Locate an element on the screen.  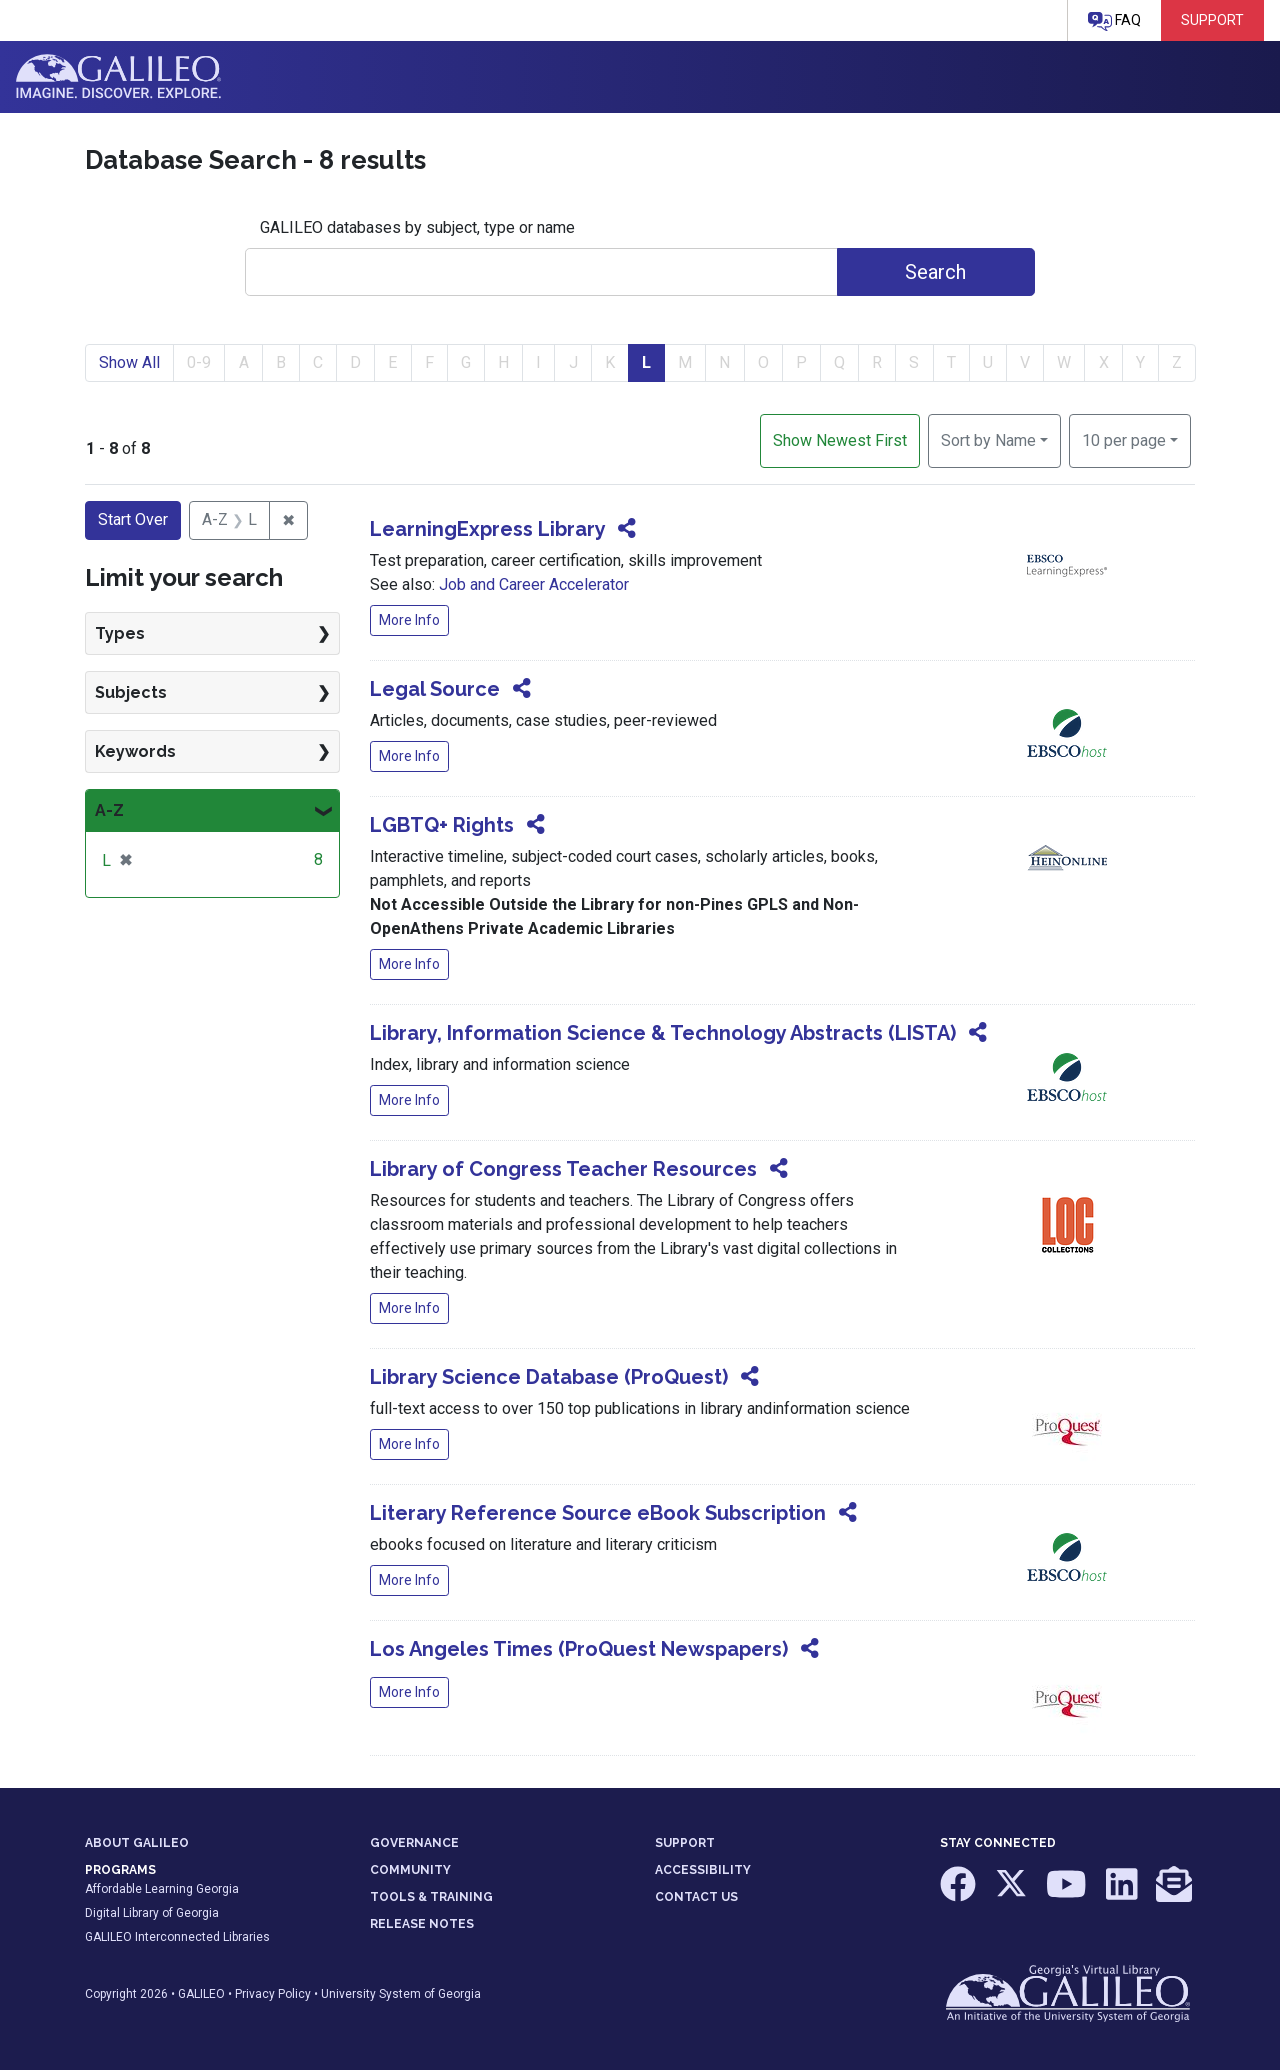
Legal Source is located at coordinates (435, 689).